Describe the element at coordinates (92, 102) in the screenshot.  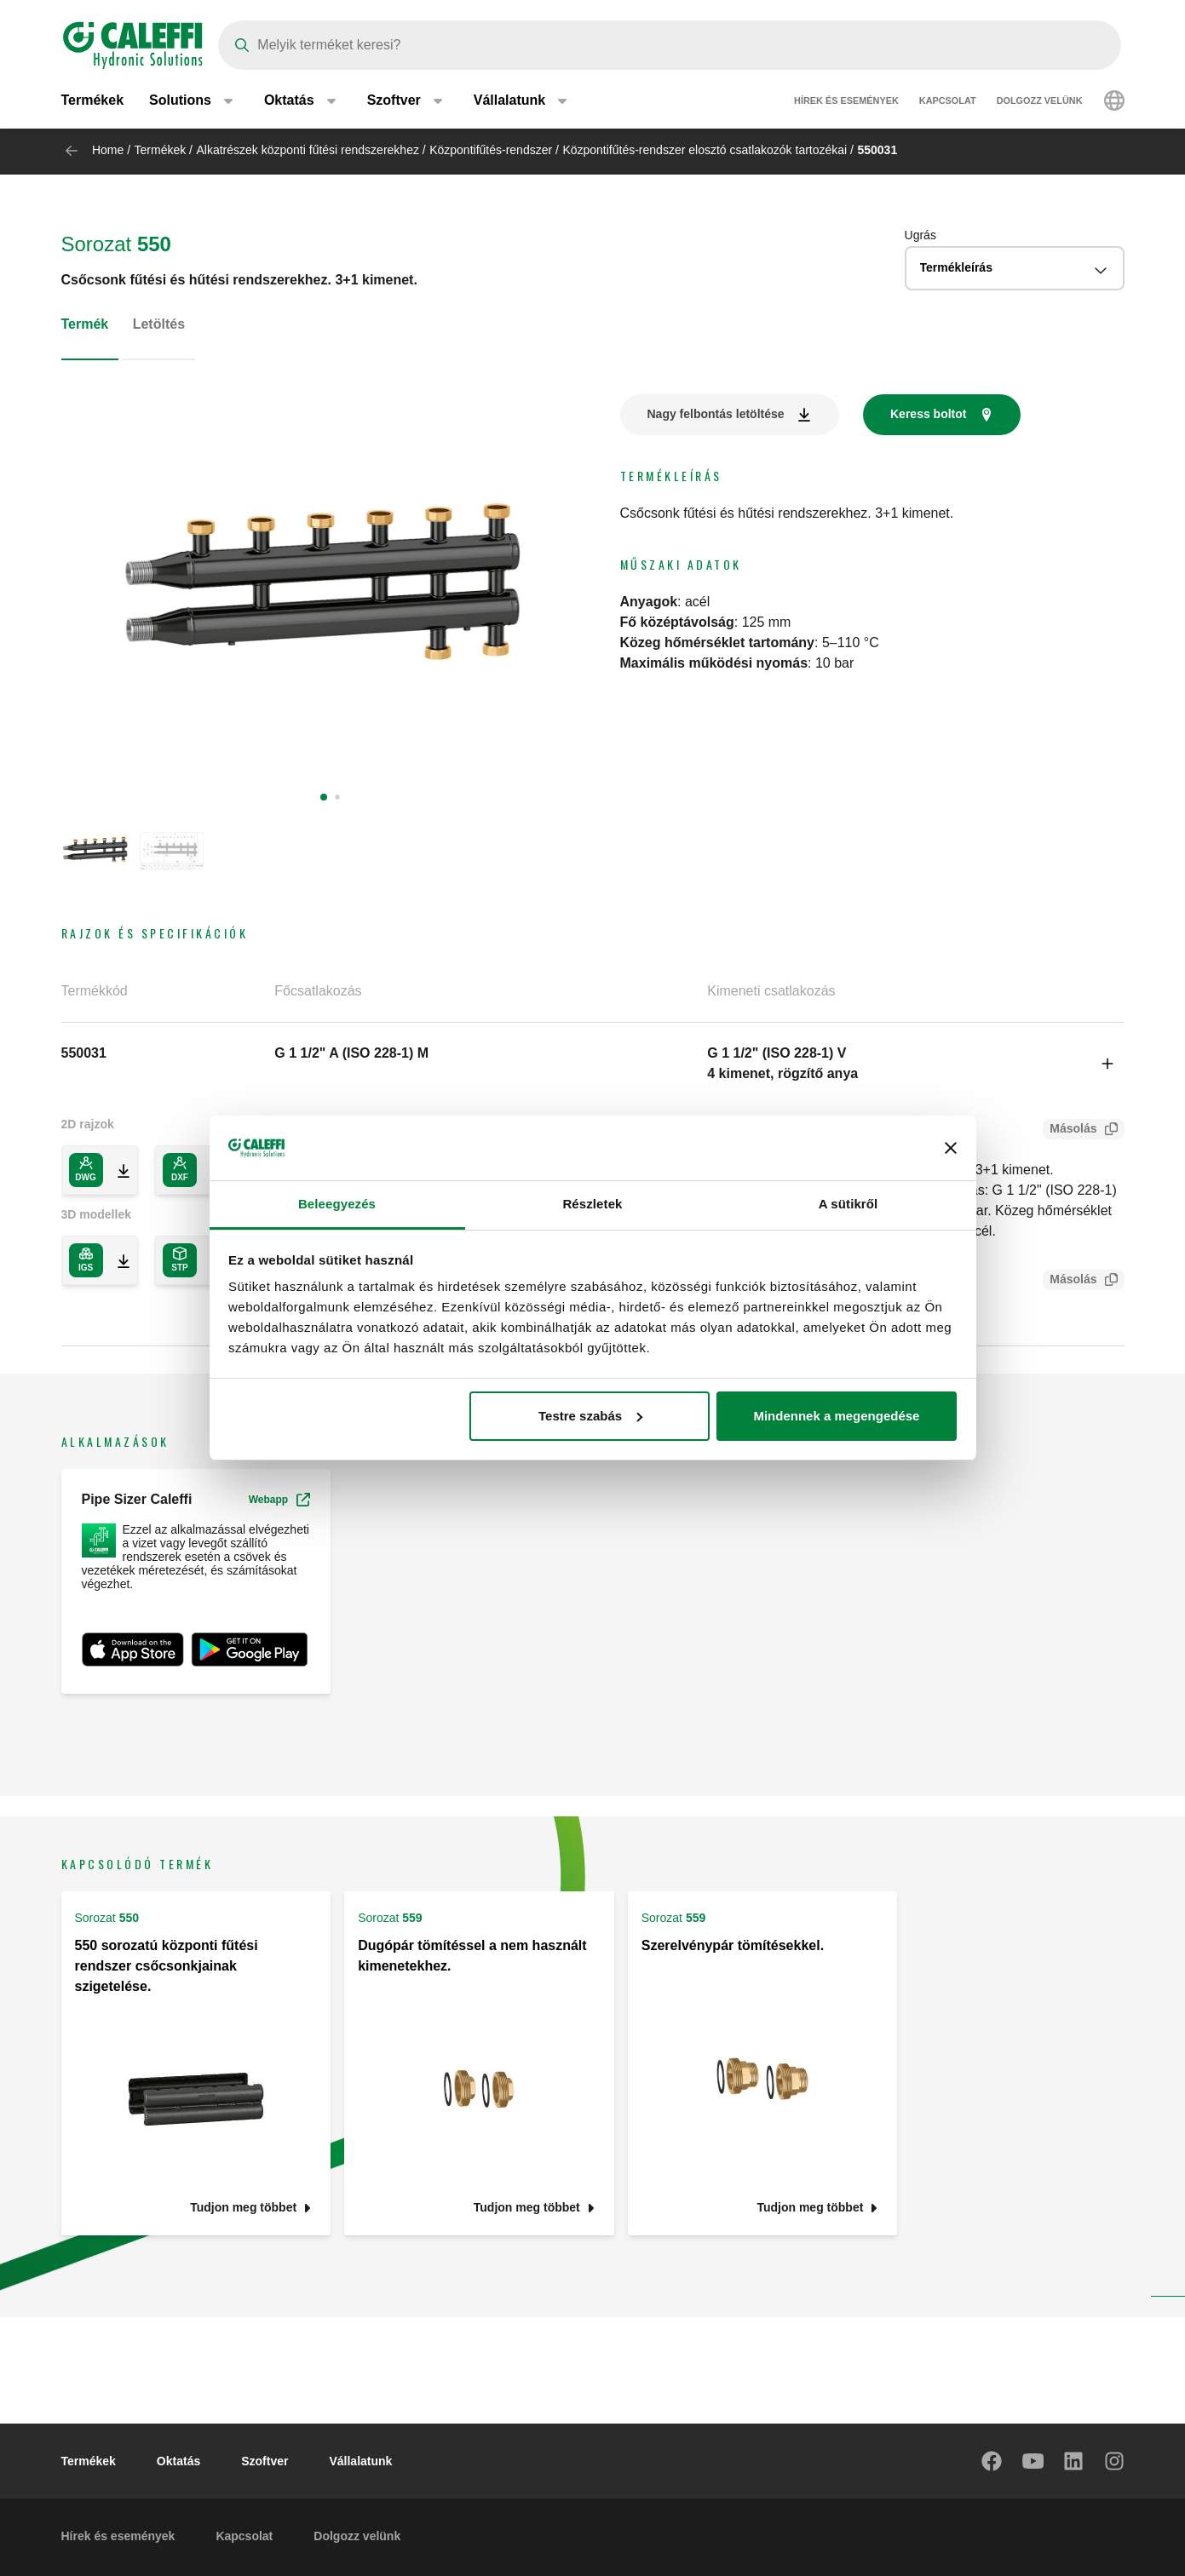
I see `Termékek` at that location.